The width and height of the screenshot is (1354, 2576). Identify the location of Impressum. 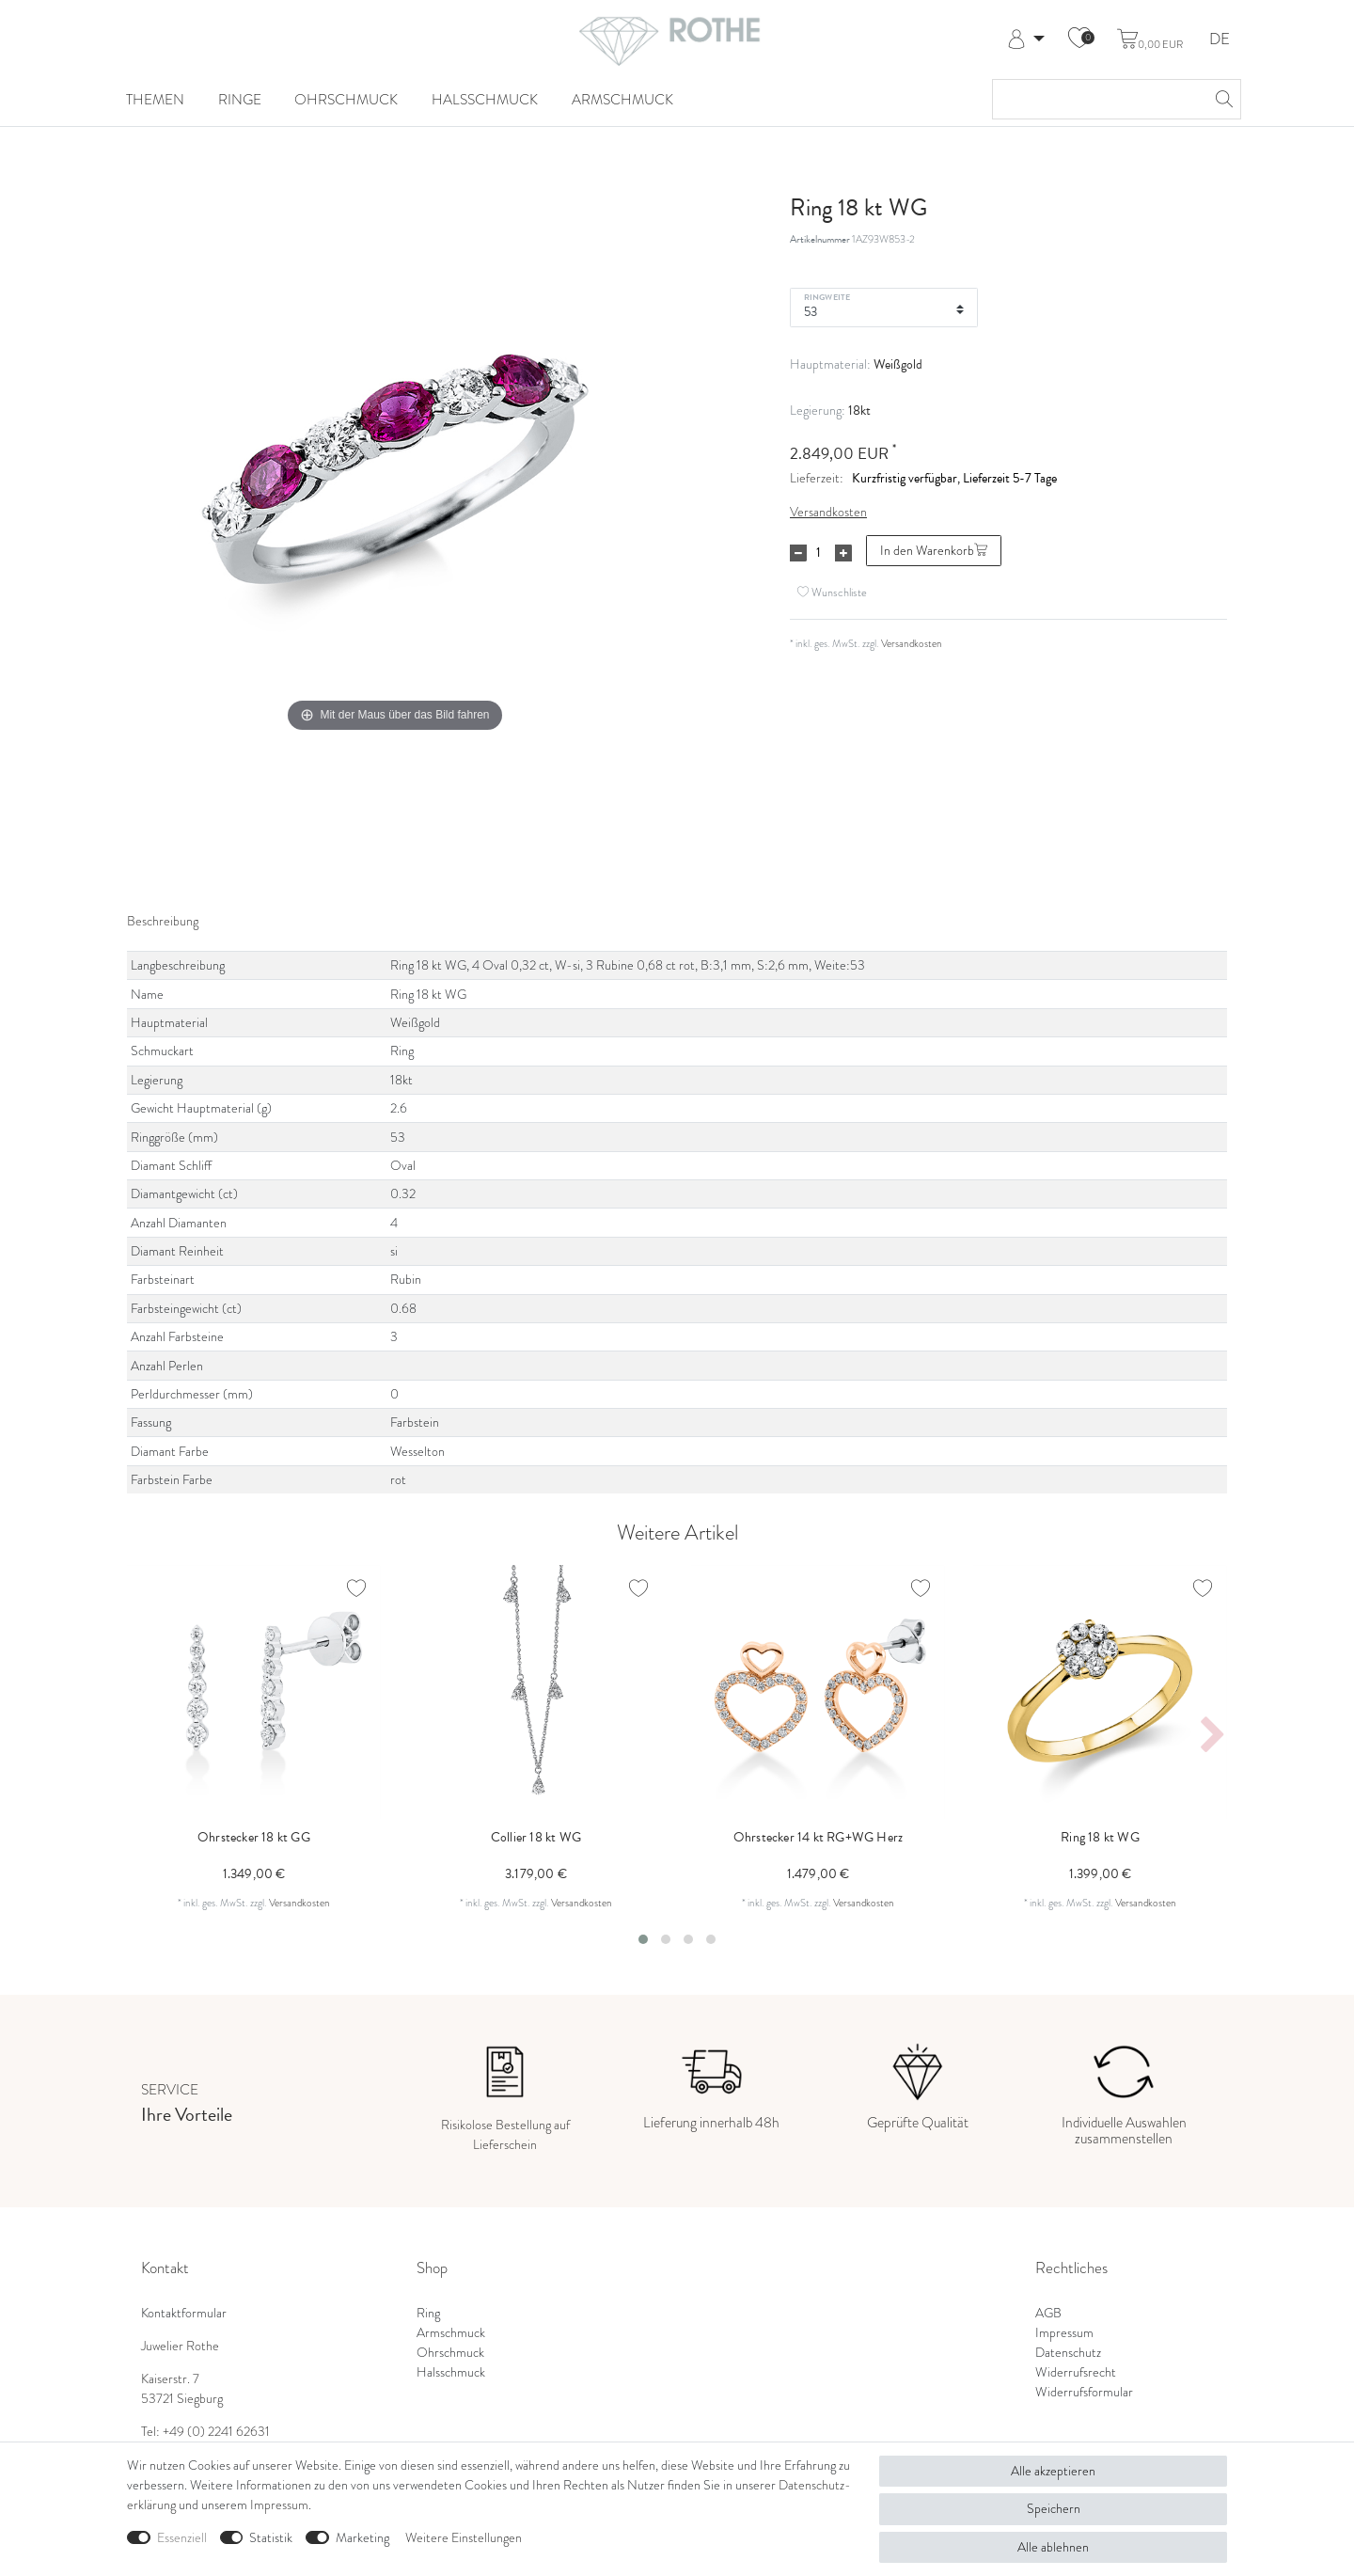
(1064, 2332).